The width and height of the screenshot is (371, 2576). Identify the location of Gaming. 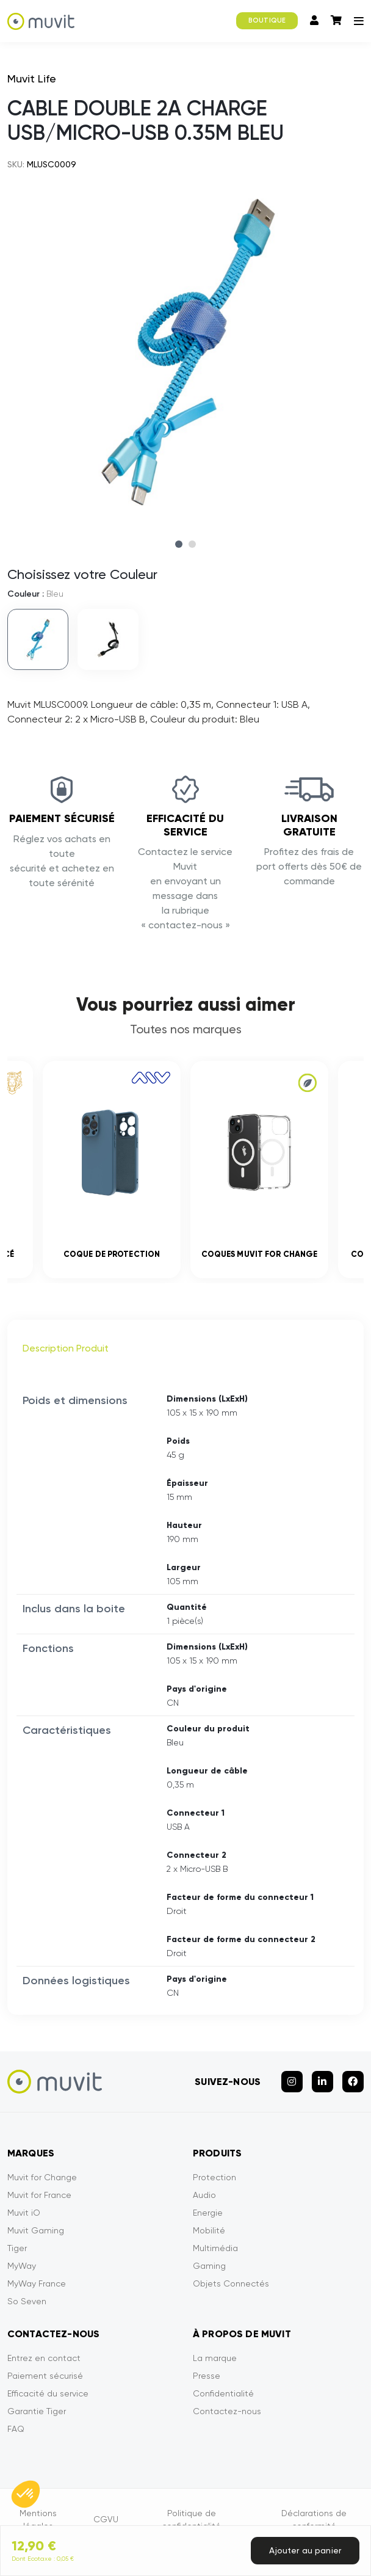
(209, 2266).